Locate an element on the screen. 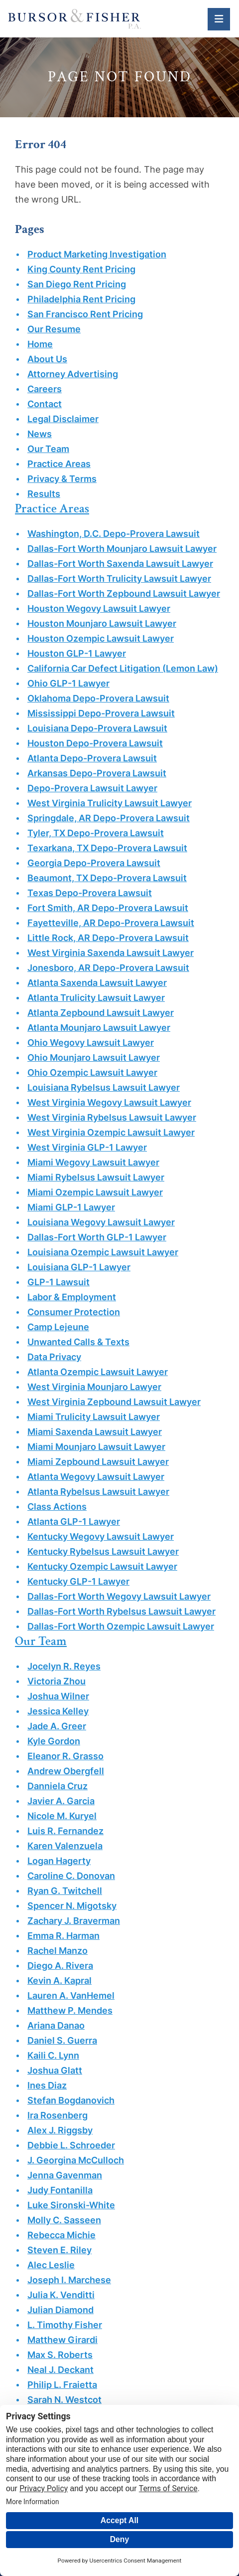 This screenshot has width=239, height=2576. Alec Leslie is located at coordinates (51, 2265).